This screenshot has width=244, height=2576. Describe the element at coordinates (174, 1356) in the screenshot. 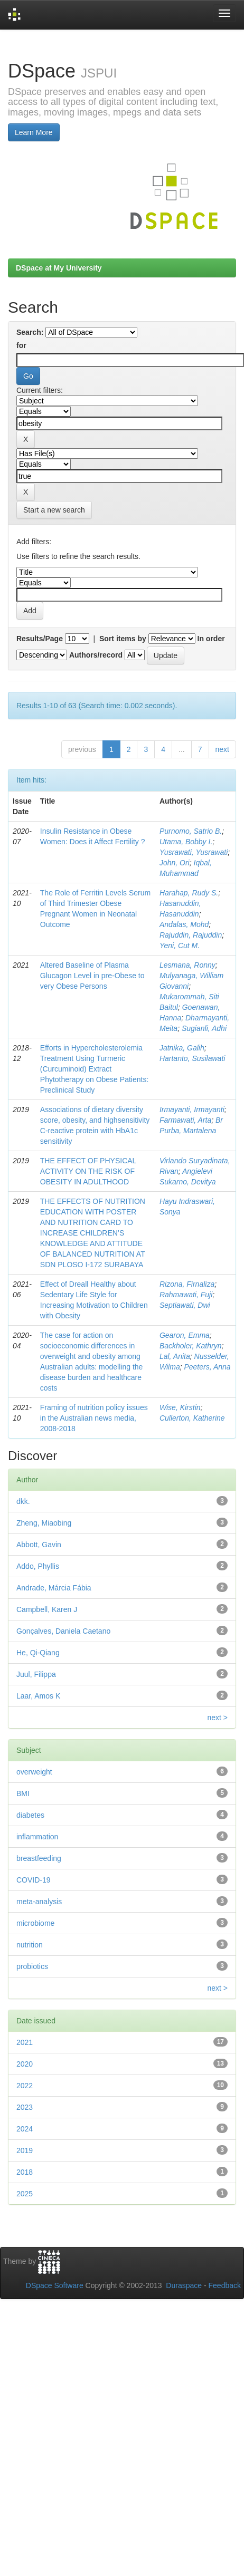

I see `Lal, Anita` at that location.